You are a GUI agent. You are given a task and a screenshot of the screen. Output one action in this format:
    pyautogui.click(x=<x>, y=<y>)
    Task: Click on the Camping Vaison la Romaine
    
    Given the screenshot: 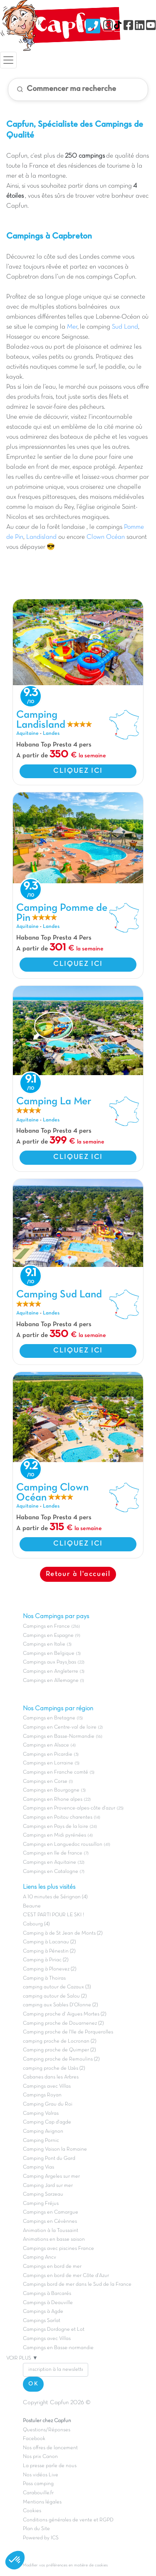 What is the action you would take?
    pyautogui.click(x=55, y=2149)
    